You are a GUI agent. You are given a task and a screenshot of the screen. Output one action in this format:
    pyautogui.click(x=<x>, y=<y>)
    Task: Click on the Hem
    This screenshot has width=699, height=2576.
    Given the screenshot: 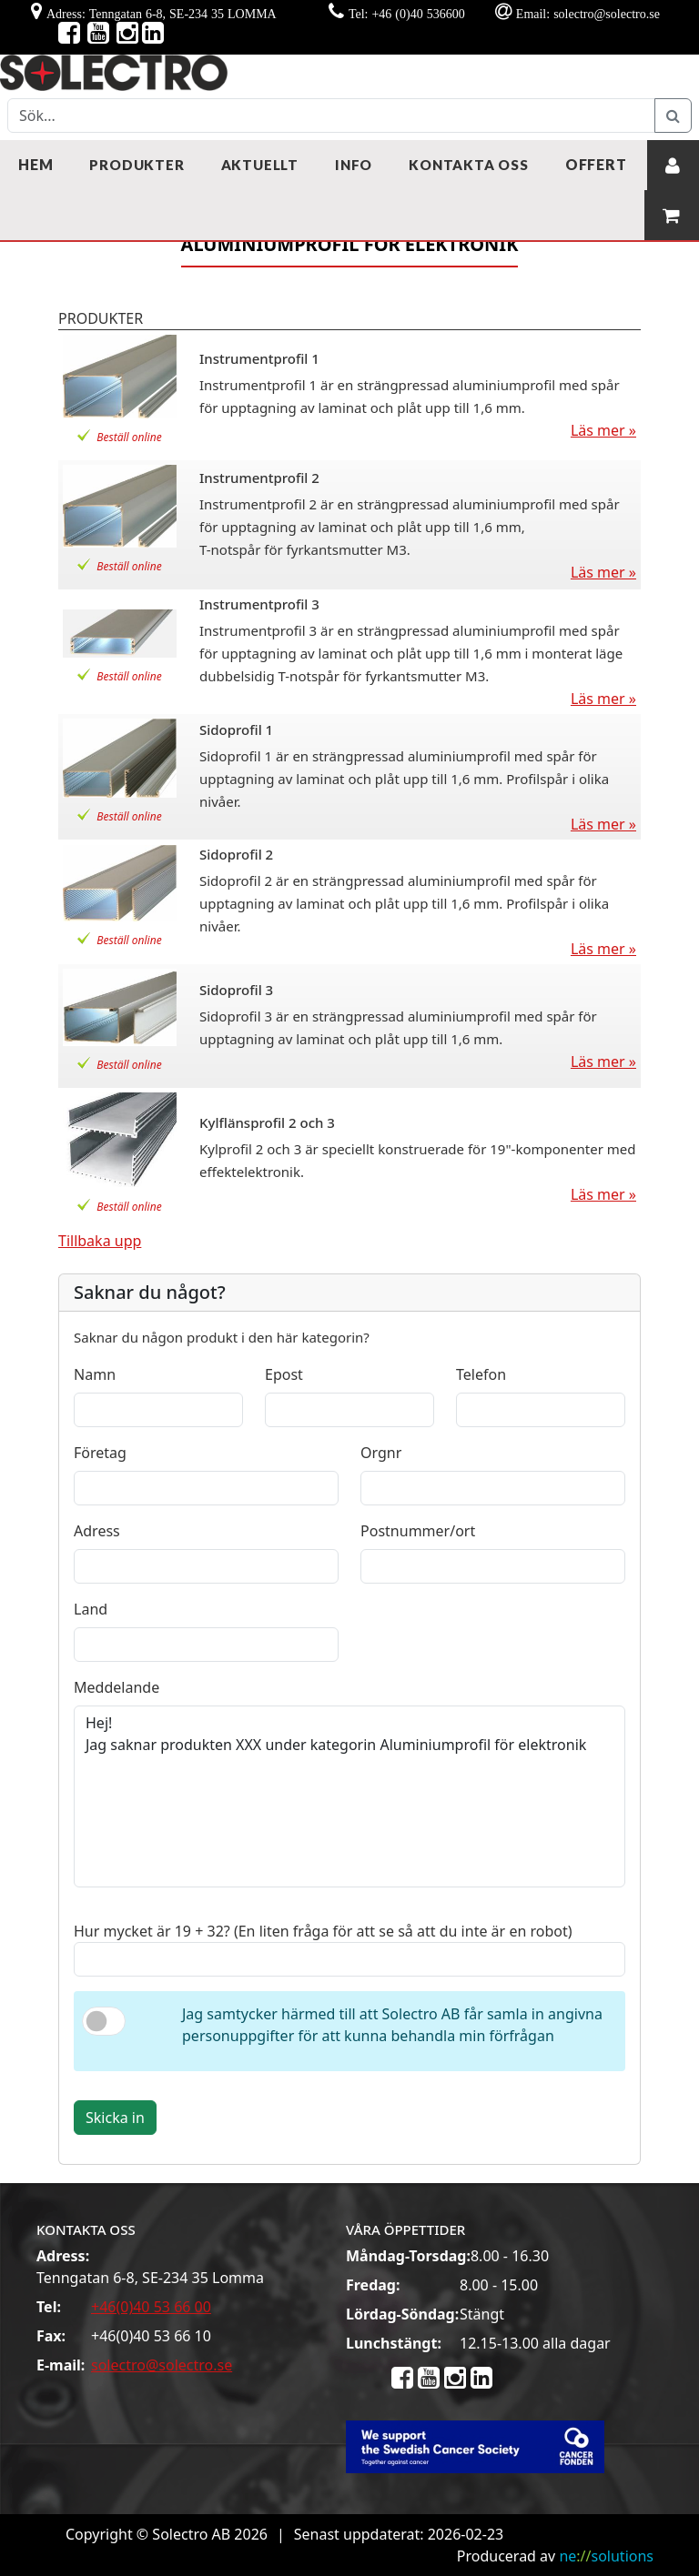 What is the action you would take?
    pyautogui.click(x=35, y=164)
    